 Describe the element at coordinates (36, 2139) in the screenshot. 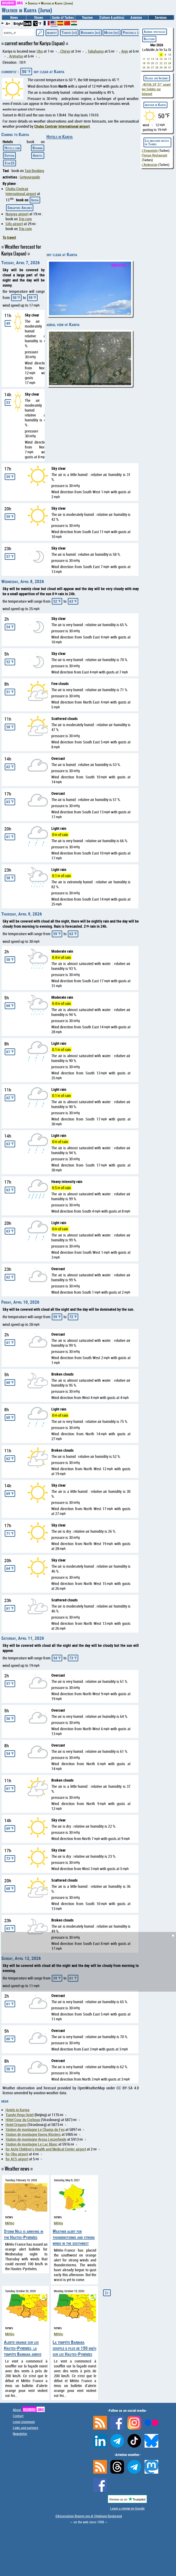

I see `Station de montagne Arosa Lenzerheide` at that location.